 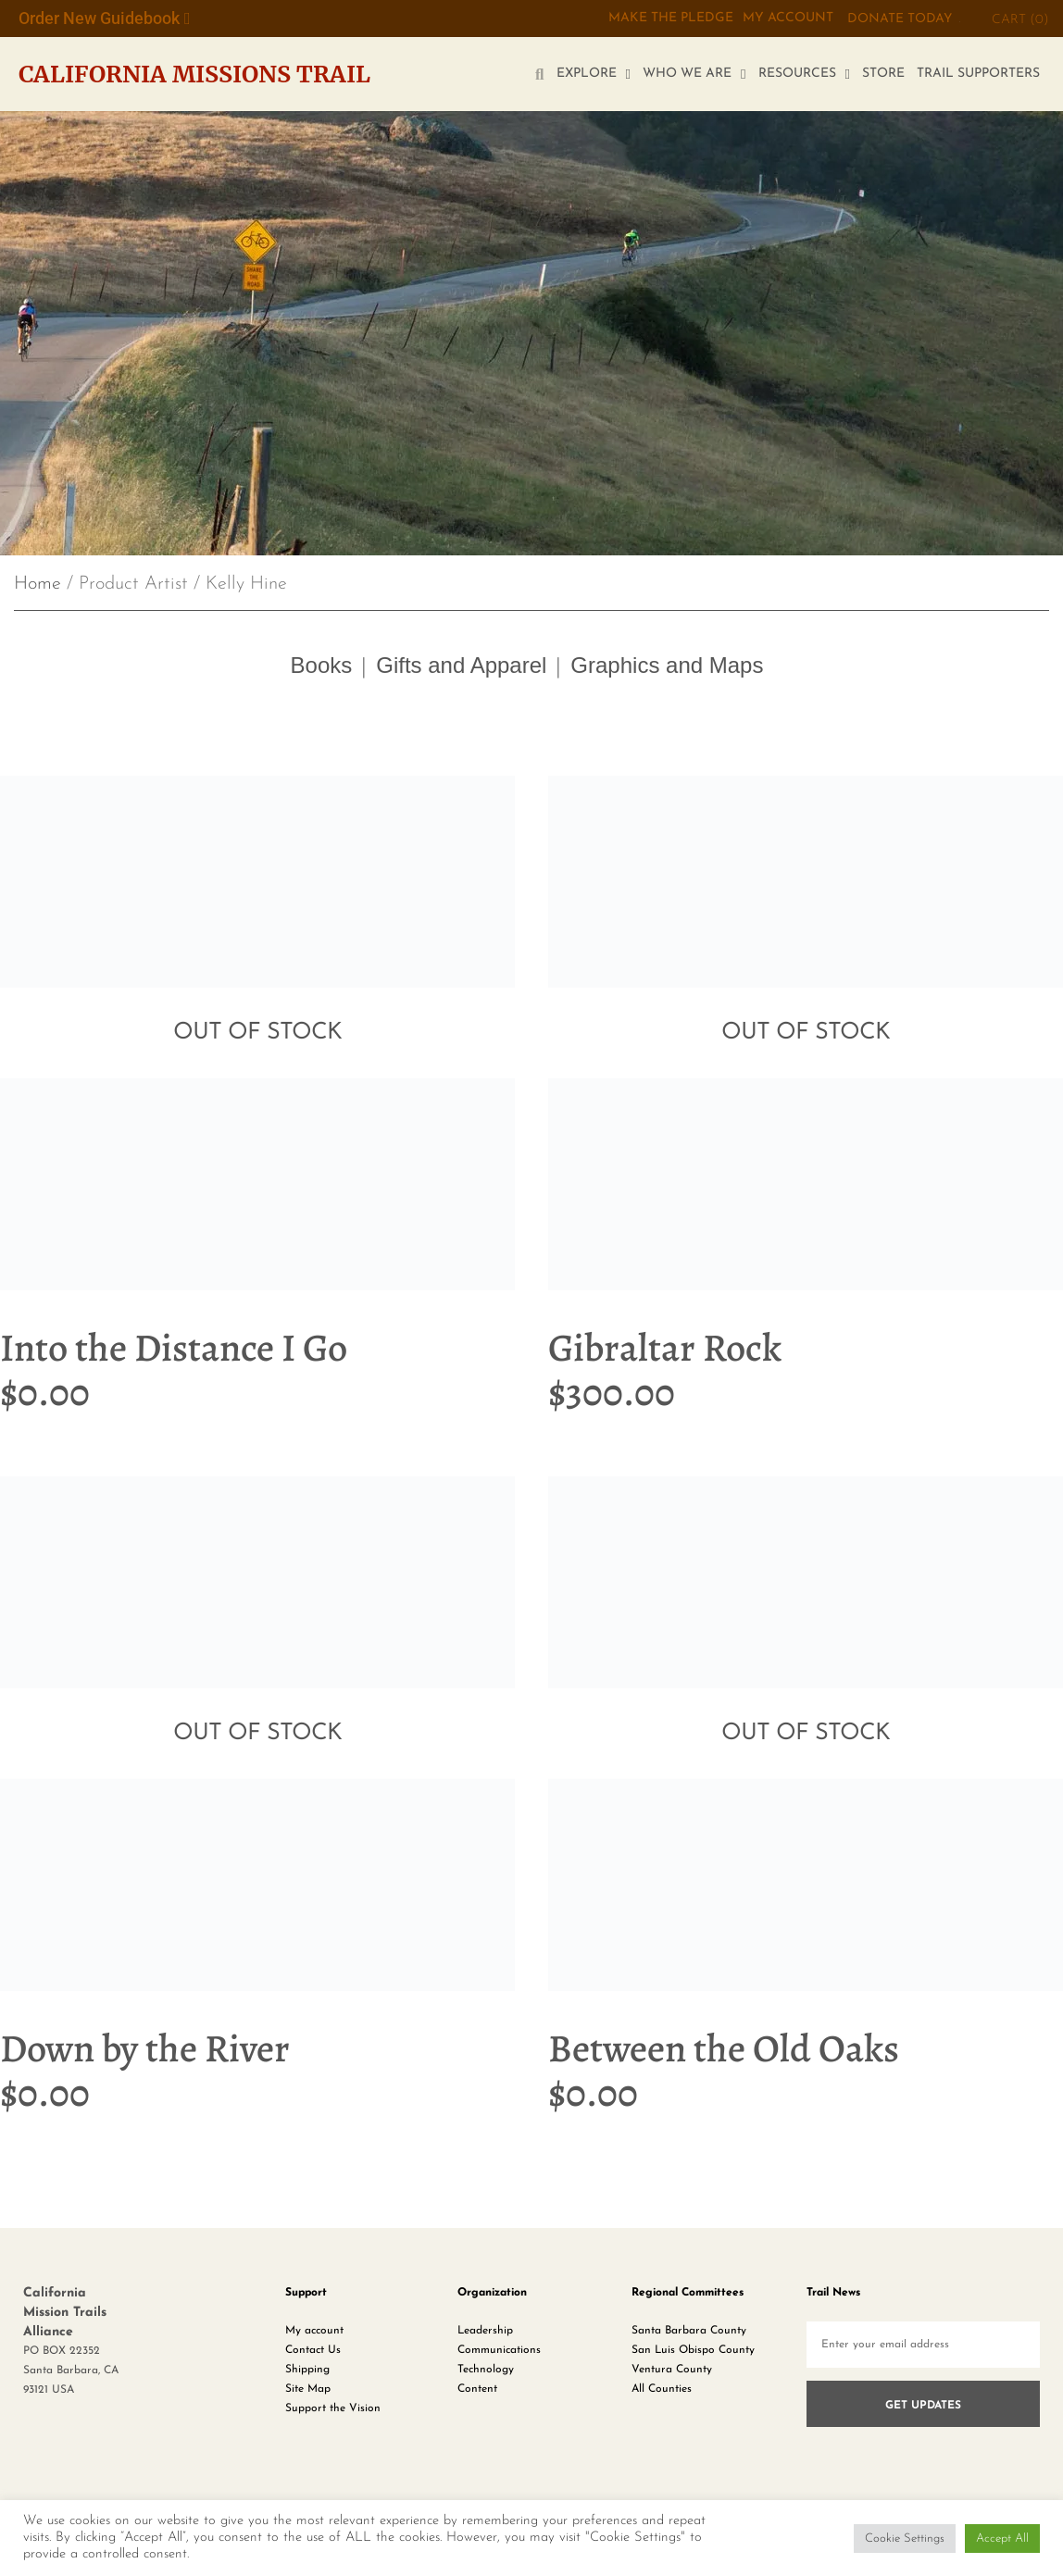 What do you see at coordinates (461, 665) in the screenshot?
I see `Gifts and Apparel` at bounding box center [461, 665].